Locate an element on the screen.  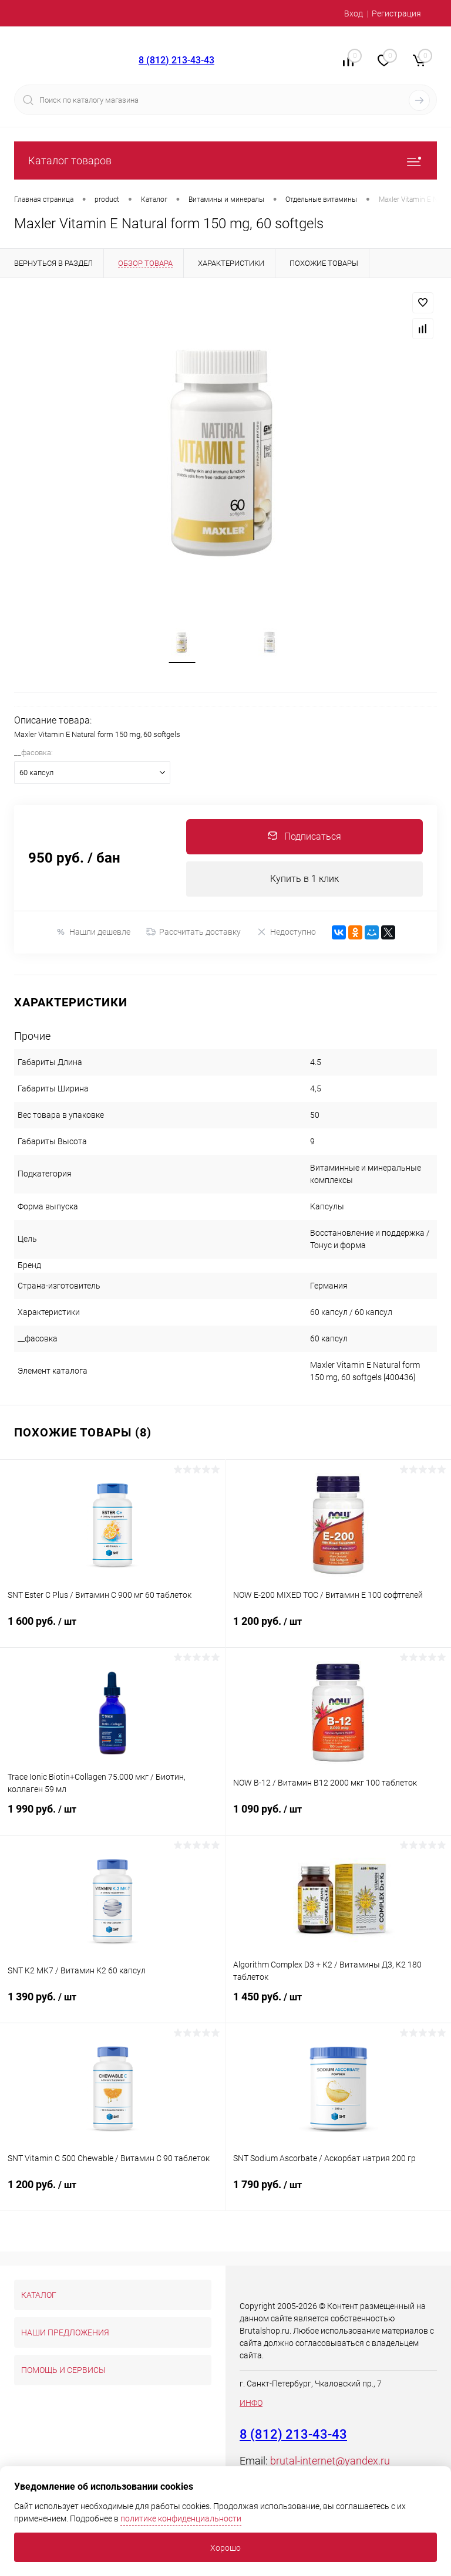
Вход is located at coordinates (353, 13).